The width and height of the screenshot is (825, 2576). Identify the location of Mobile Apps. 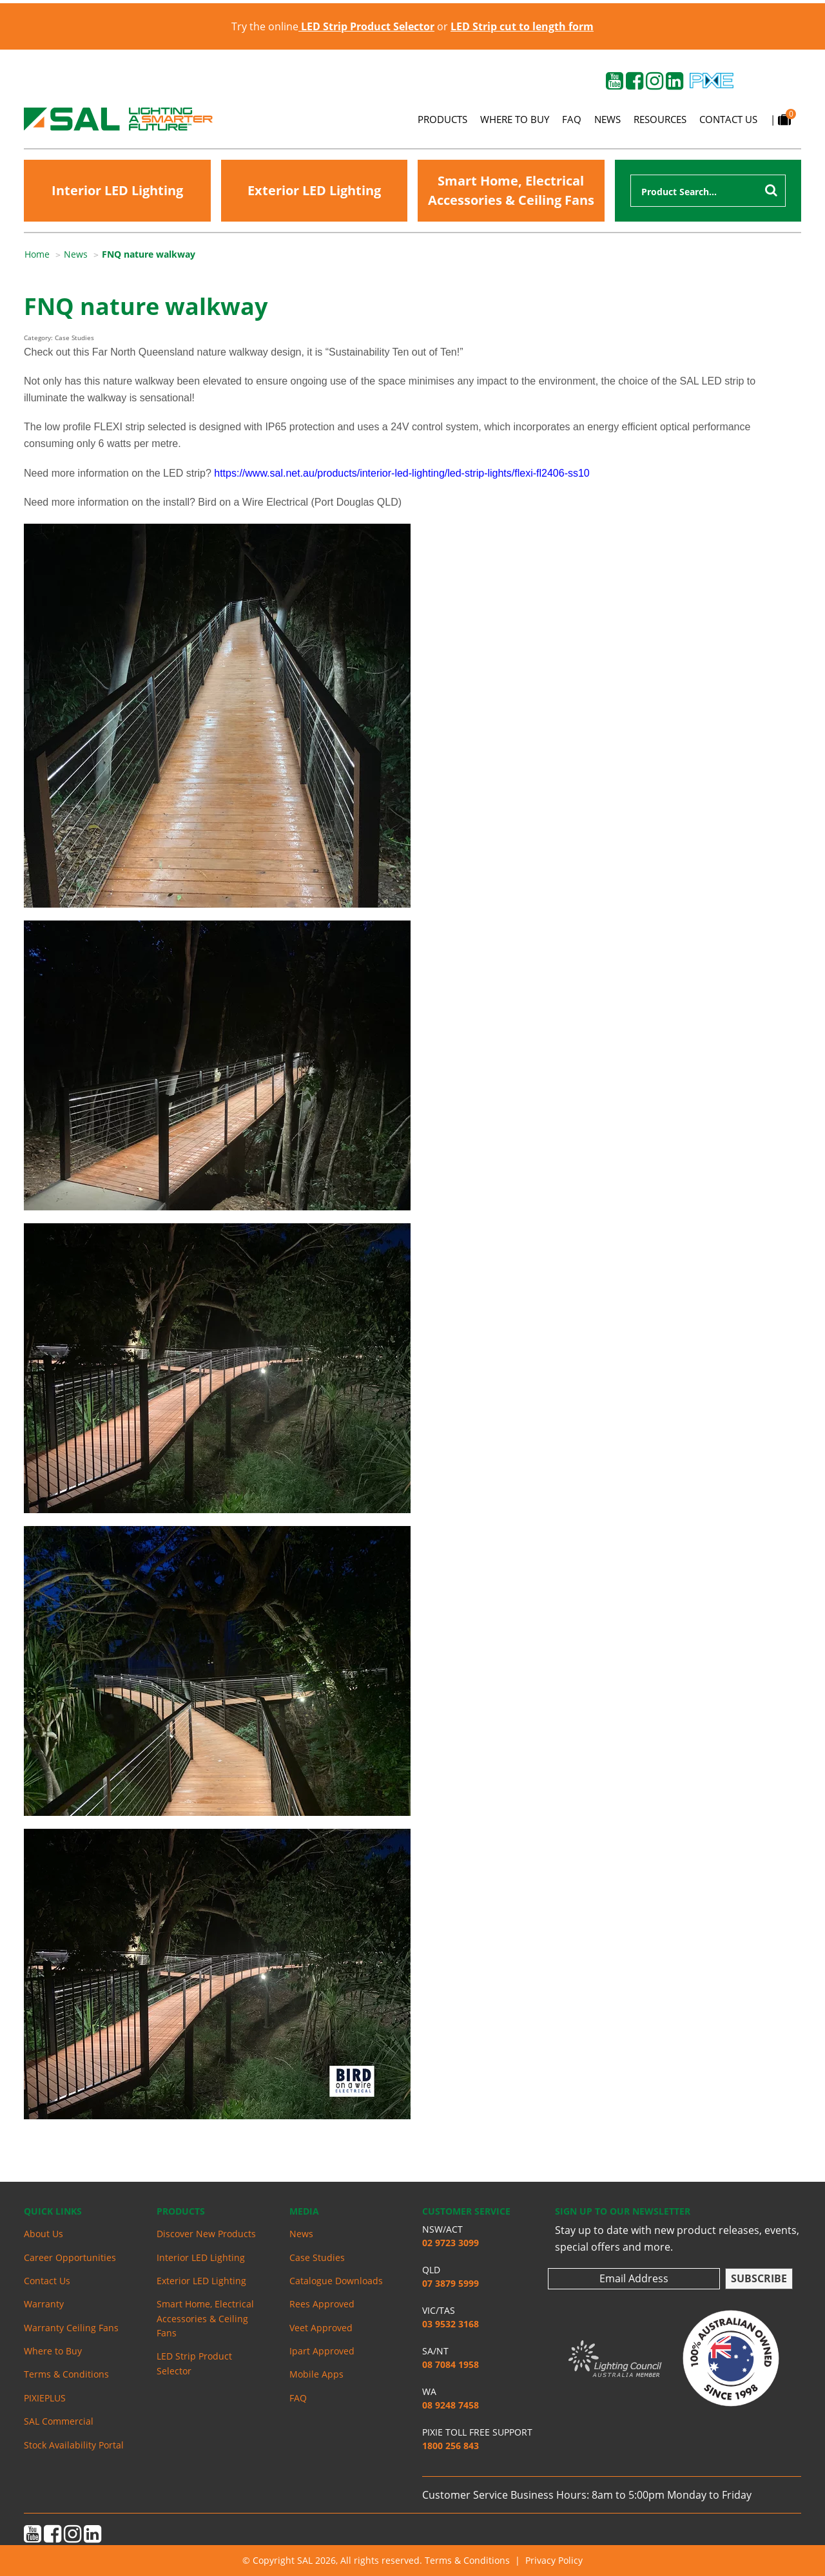
(316, 2374).